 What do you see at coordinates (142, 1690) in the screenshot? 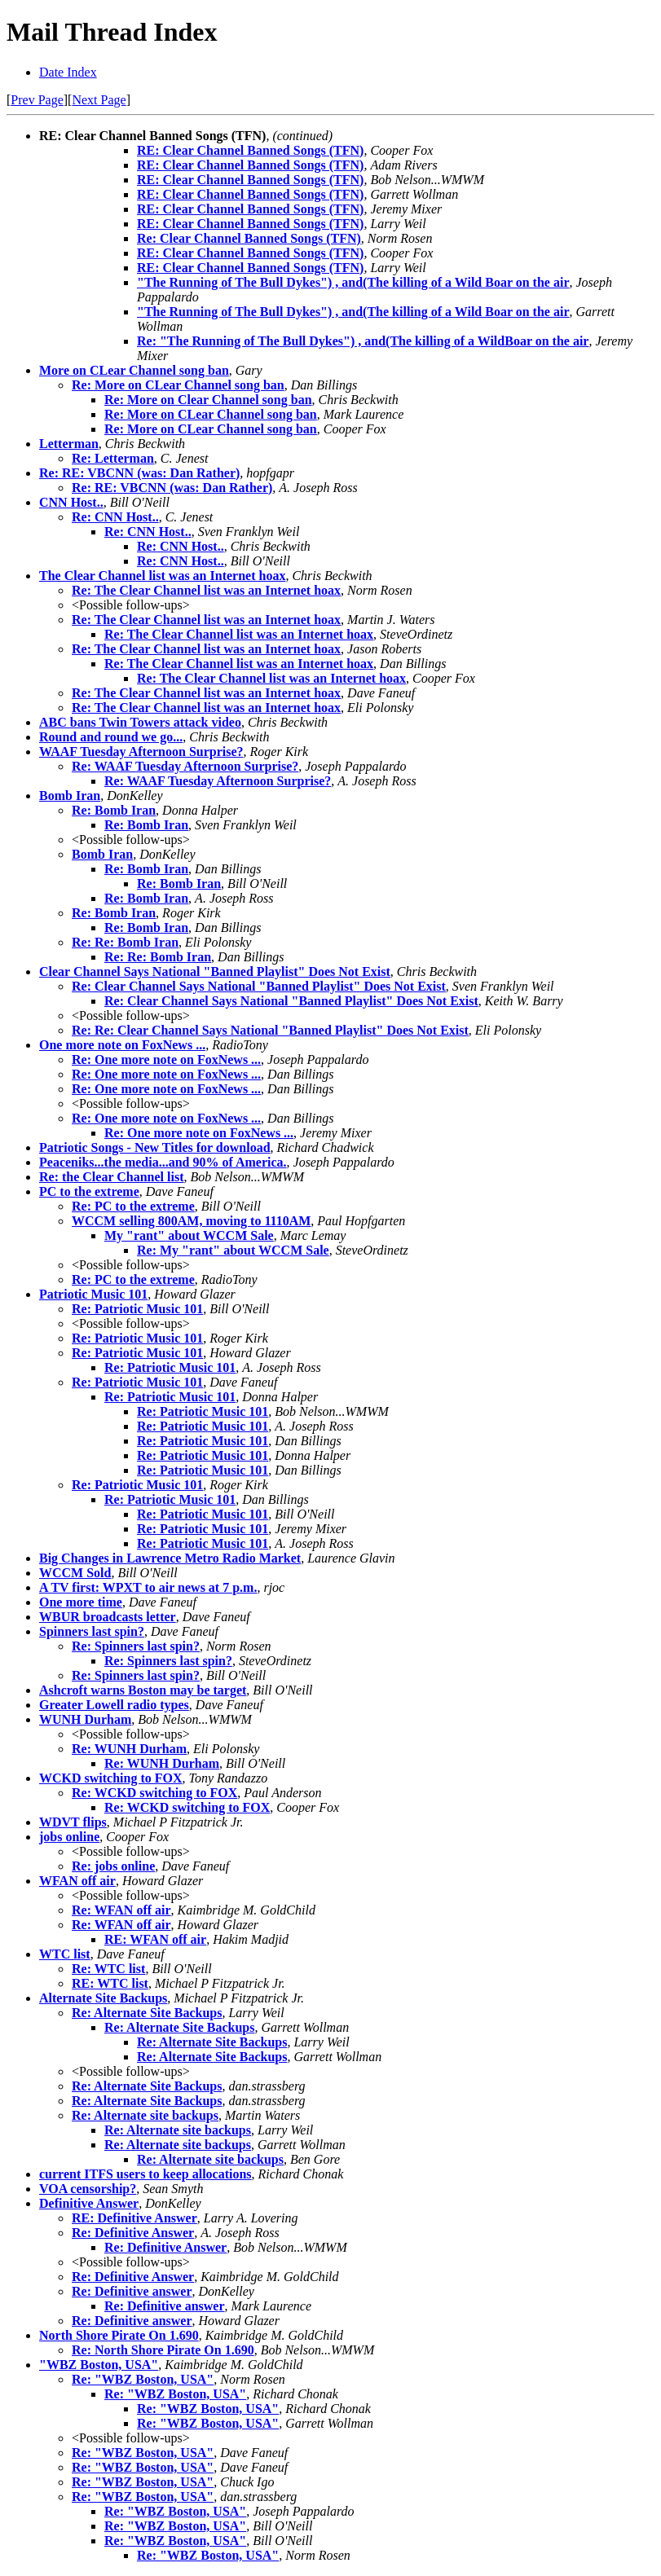
I see `Ashcroft warns Boston may be target` at bounding box center [142, 1690].